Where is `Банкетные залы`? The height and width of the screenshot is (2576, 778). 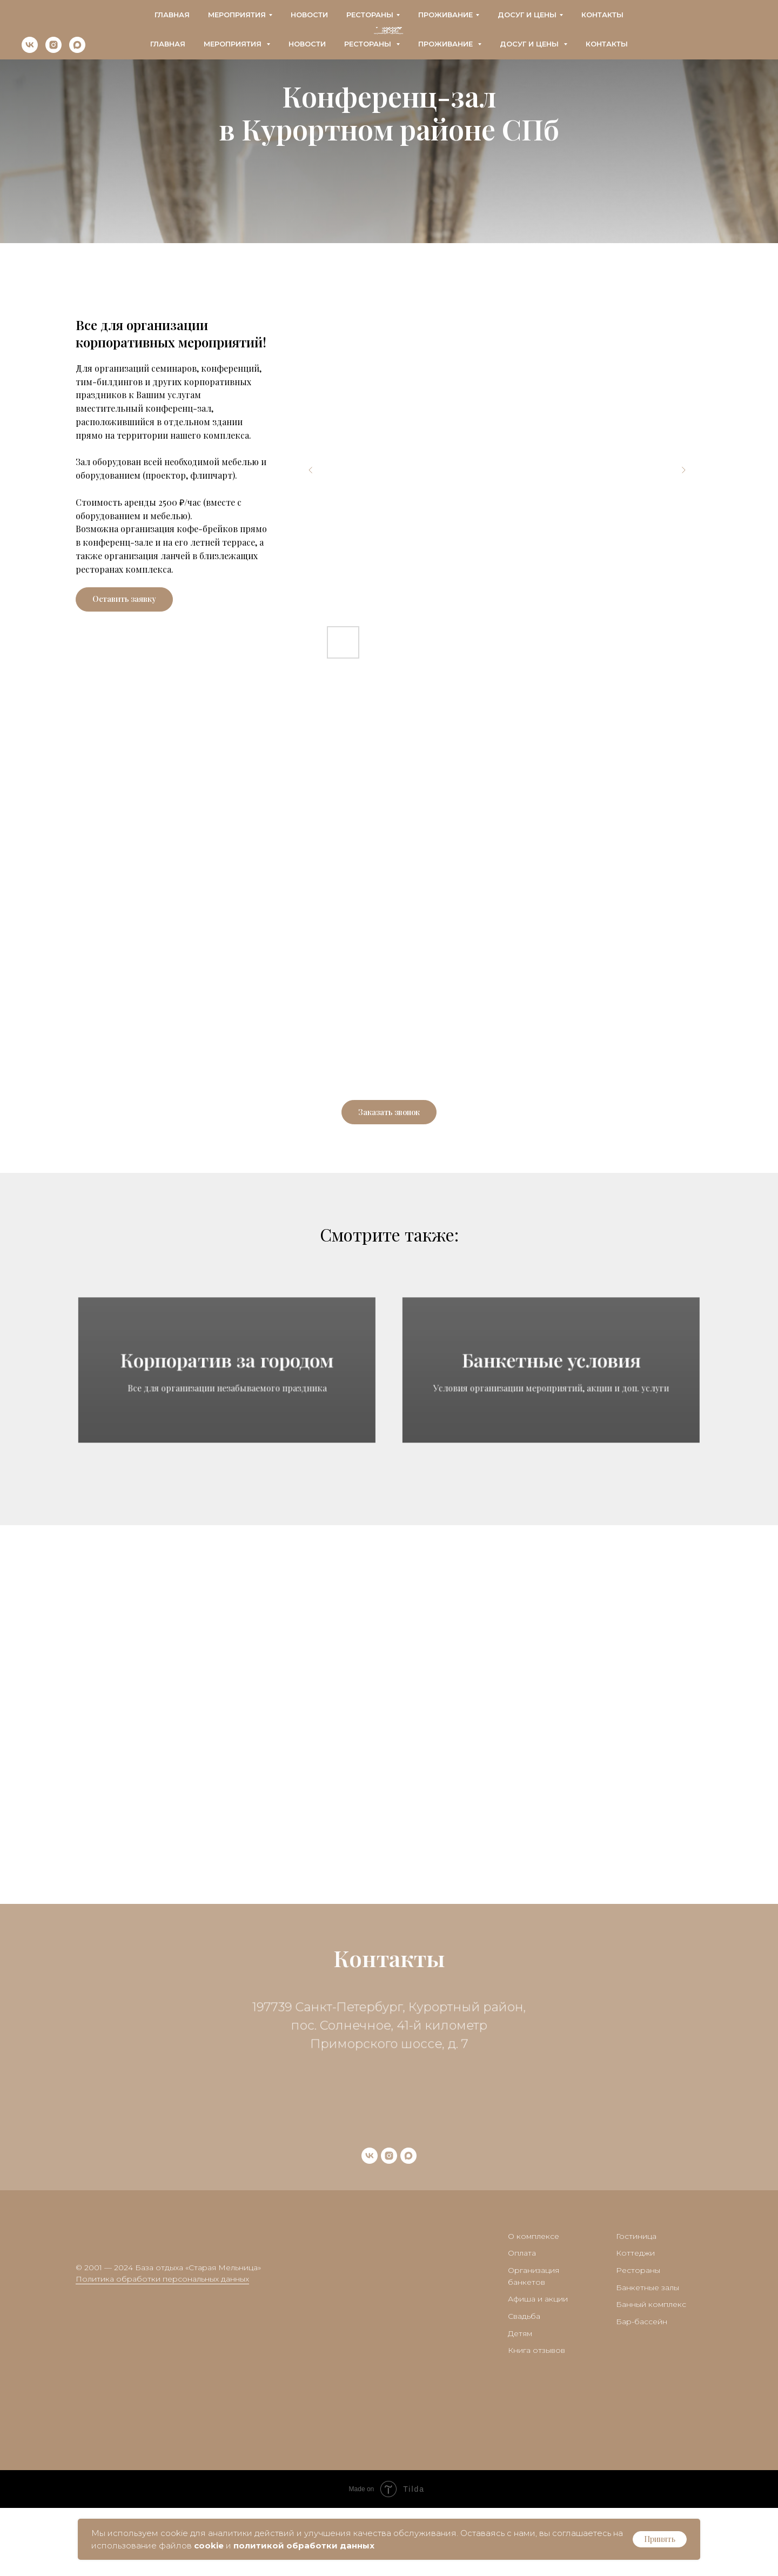
Банкетные залы is located at coordinates (647, 2355).